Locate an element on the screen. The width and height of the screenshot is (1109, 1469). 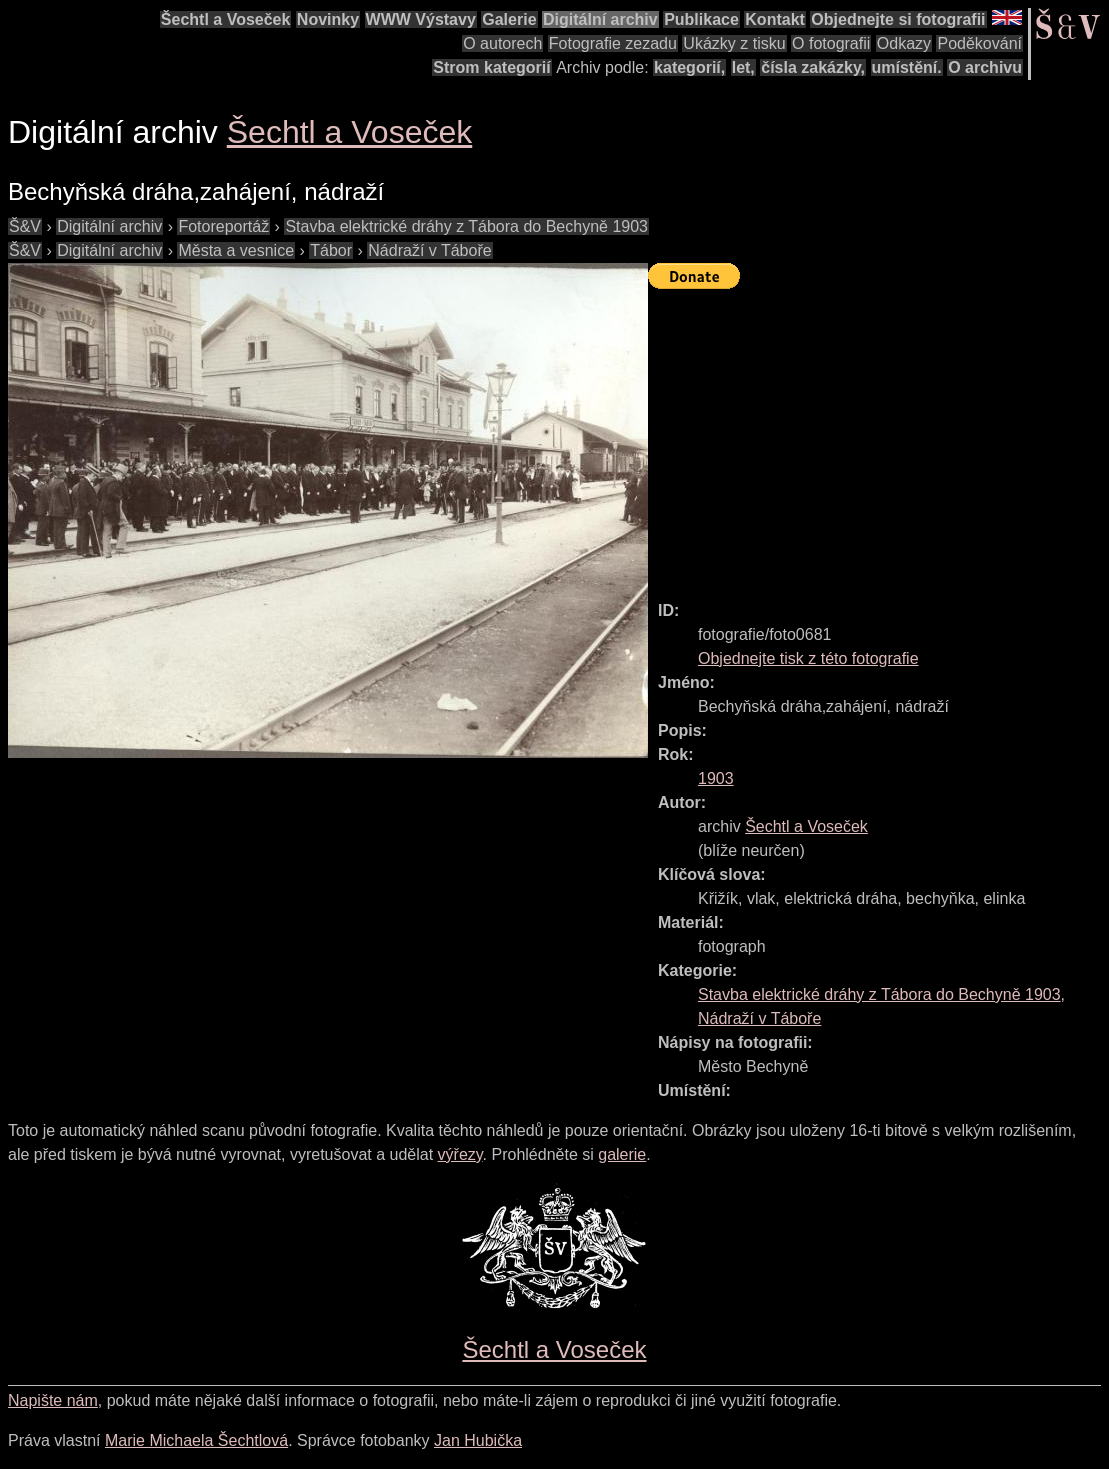
O archivu is located at coordinates (985, 67).